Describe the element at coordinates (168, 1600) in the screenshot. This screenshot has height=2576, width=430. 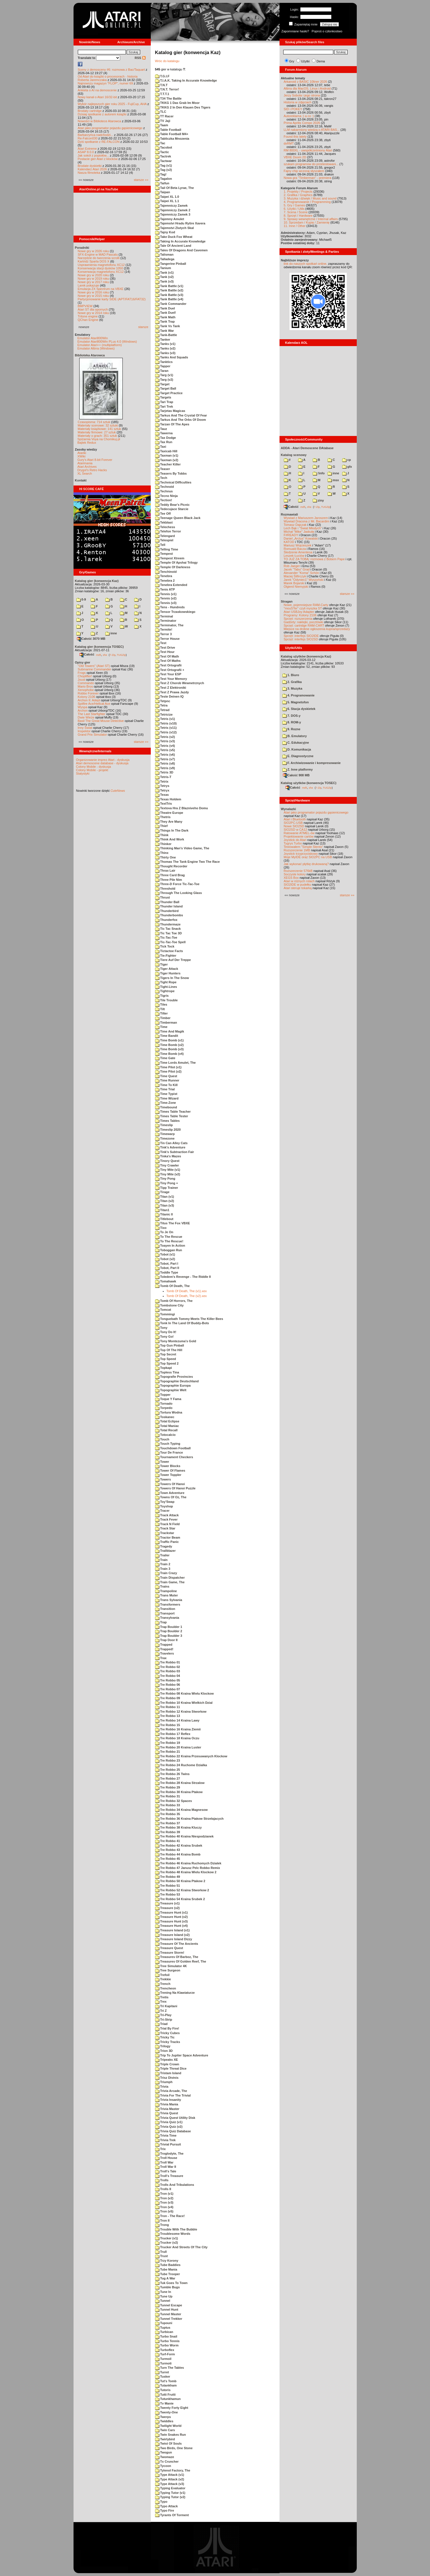
I see `Trans Sylvania` at that location.